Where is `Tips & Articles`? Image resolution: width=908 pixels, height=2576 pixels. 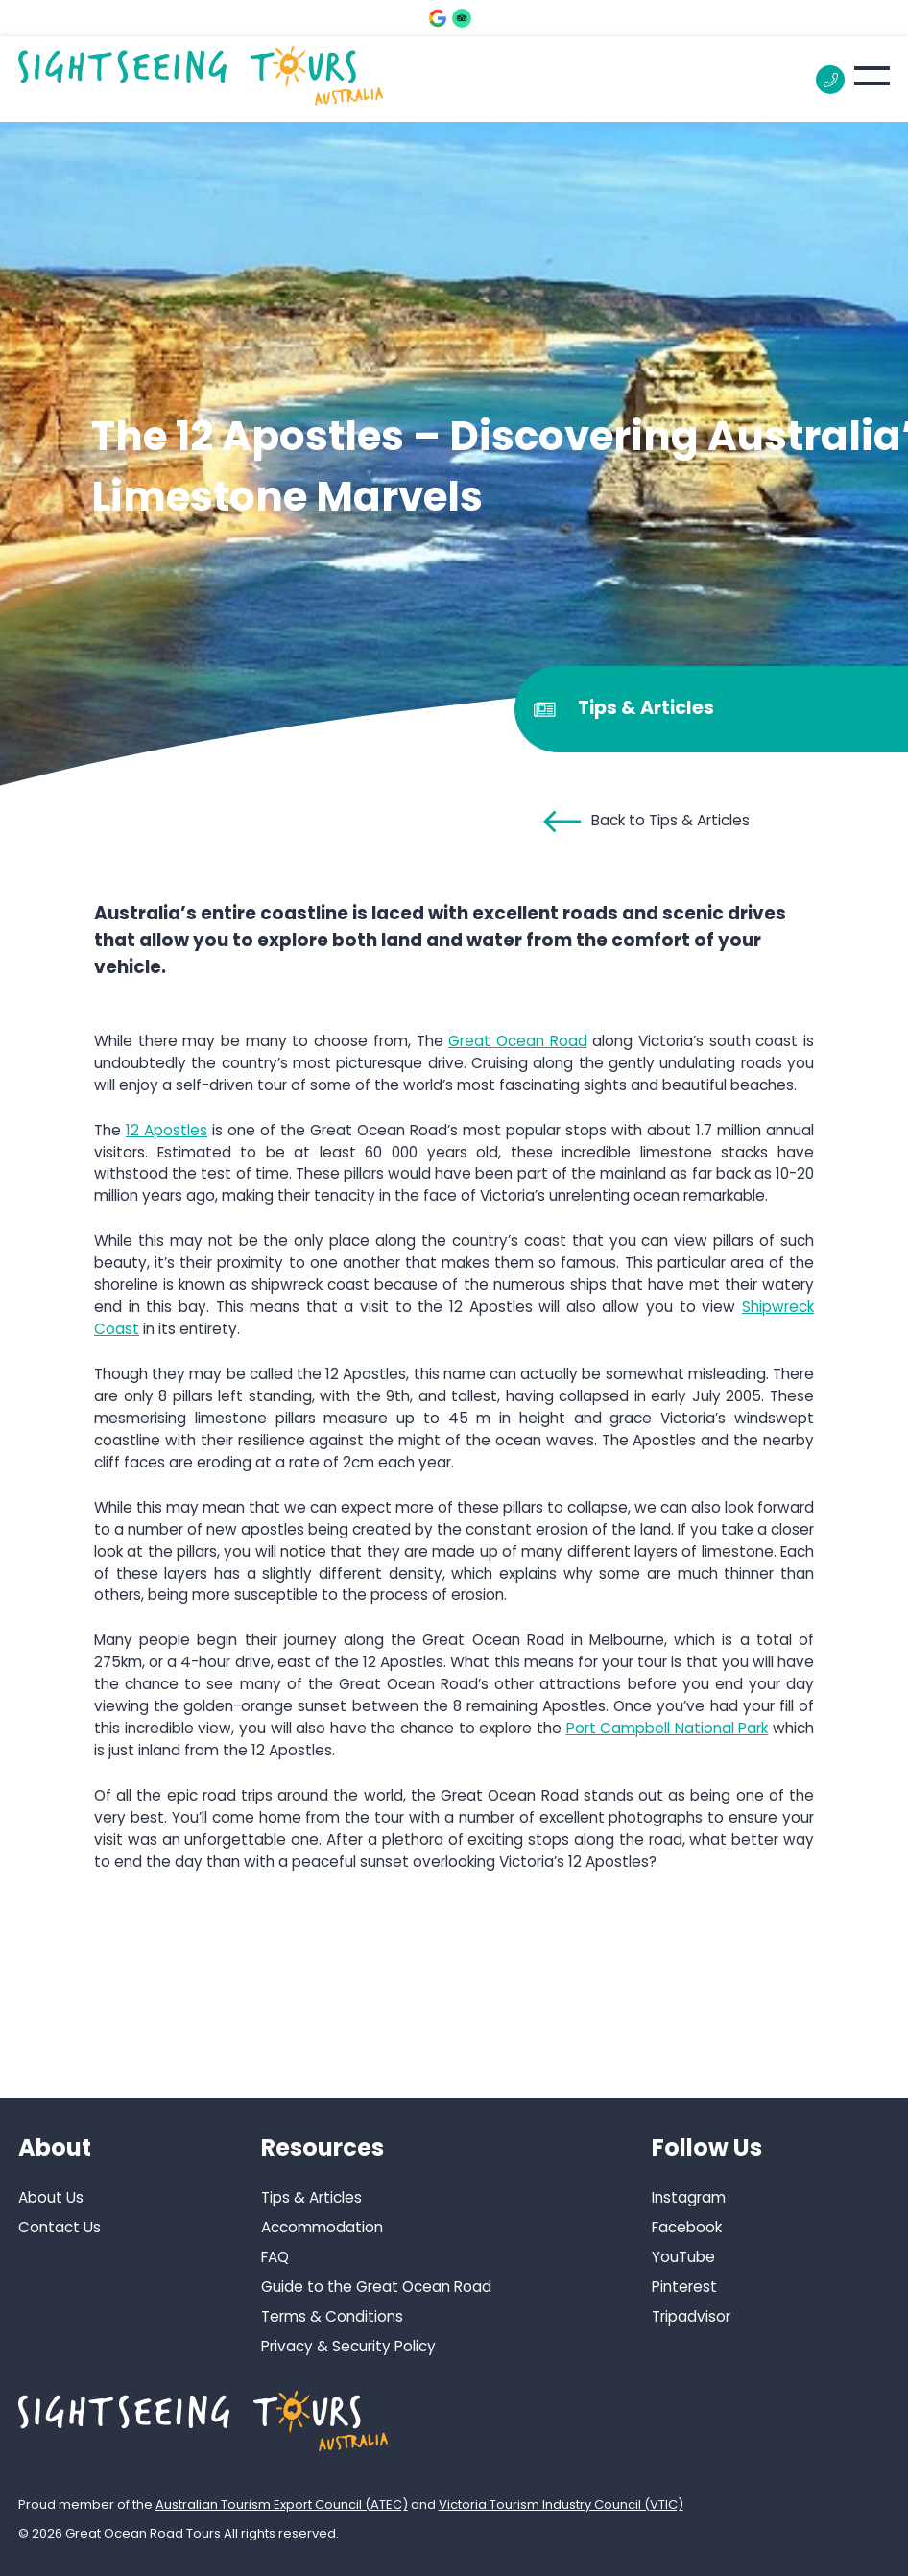 Tips & Articles is located at coordinates (311, 2197).